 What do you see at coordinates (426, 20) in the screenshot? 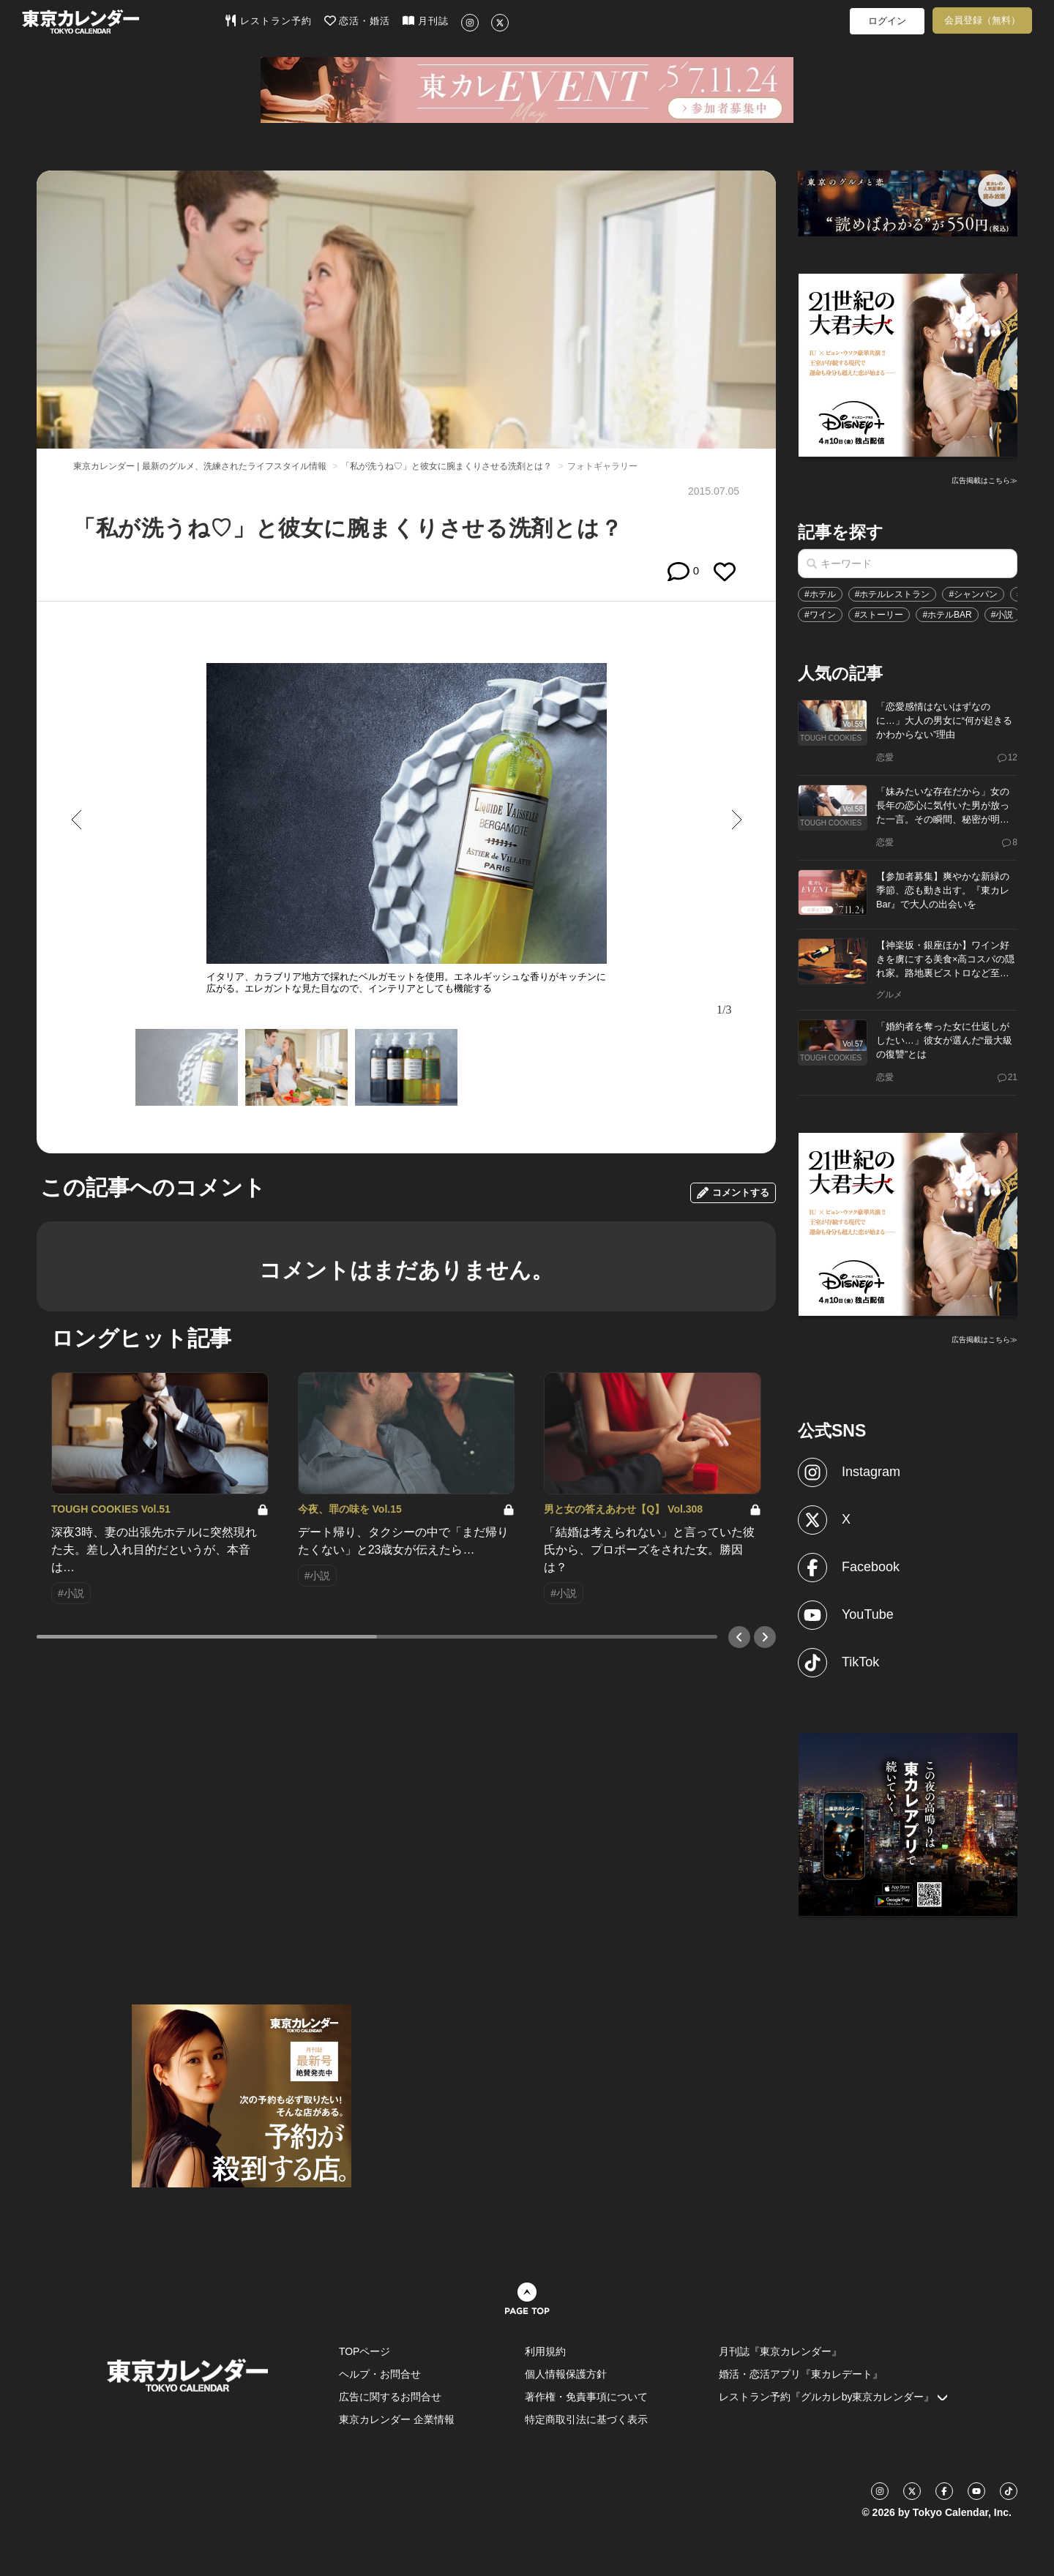
I see `月刊誌` at bounding box center [426, 20].